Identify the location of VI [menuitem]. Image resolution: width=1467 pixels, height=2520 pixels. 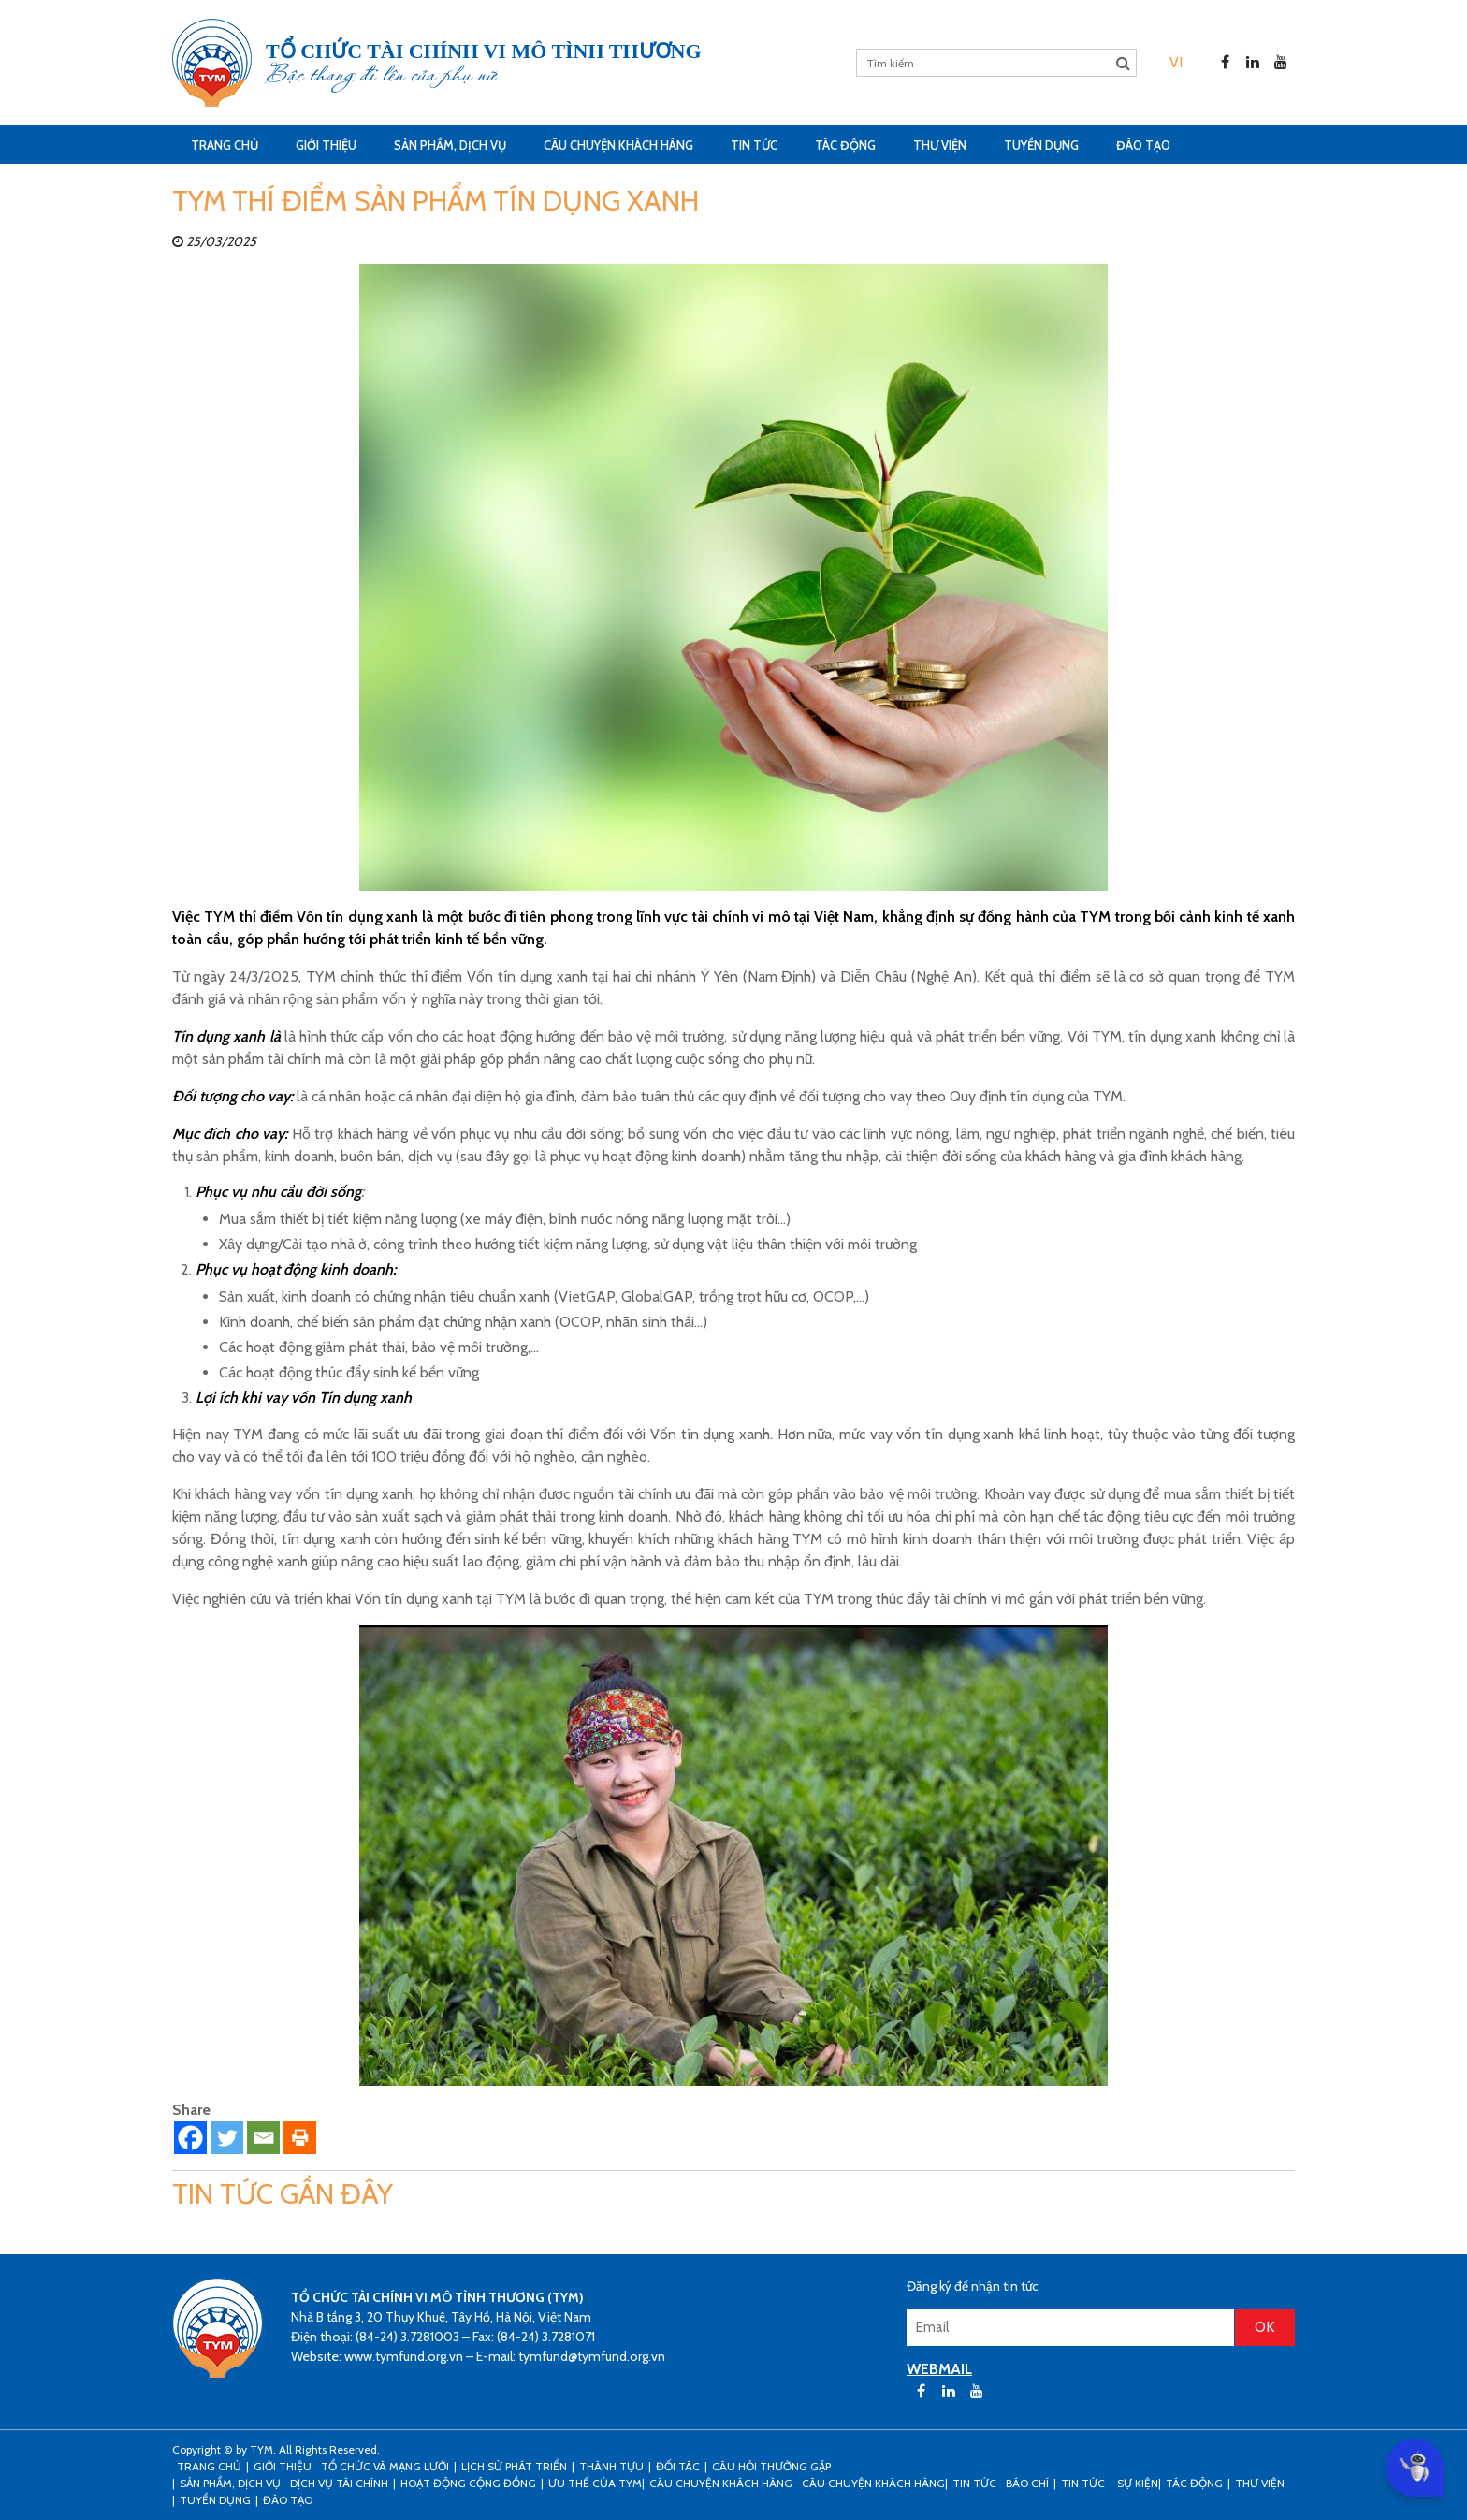
(1176, 62).